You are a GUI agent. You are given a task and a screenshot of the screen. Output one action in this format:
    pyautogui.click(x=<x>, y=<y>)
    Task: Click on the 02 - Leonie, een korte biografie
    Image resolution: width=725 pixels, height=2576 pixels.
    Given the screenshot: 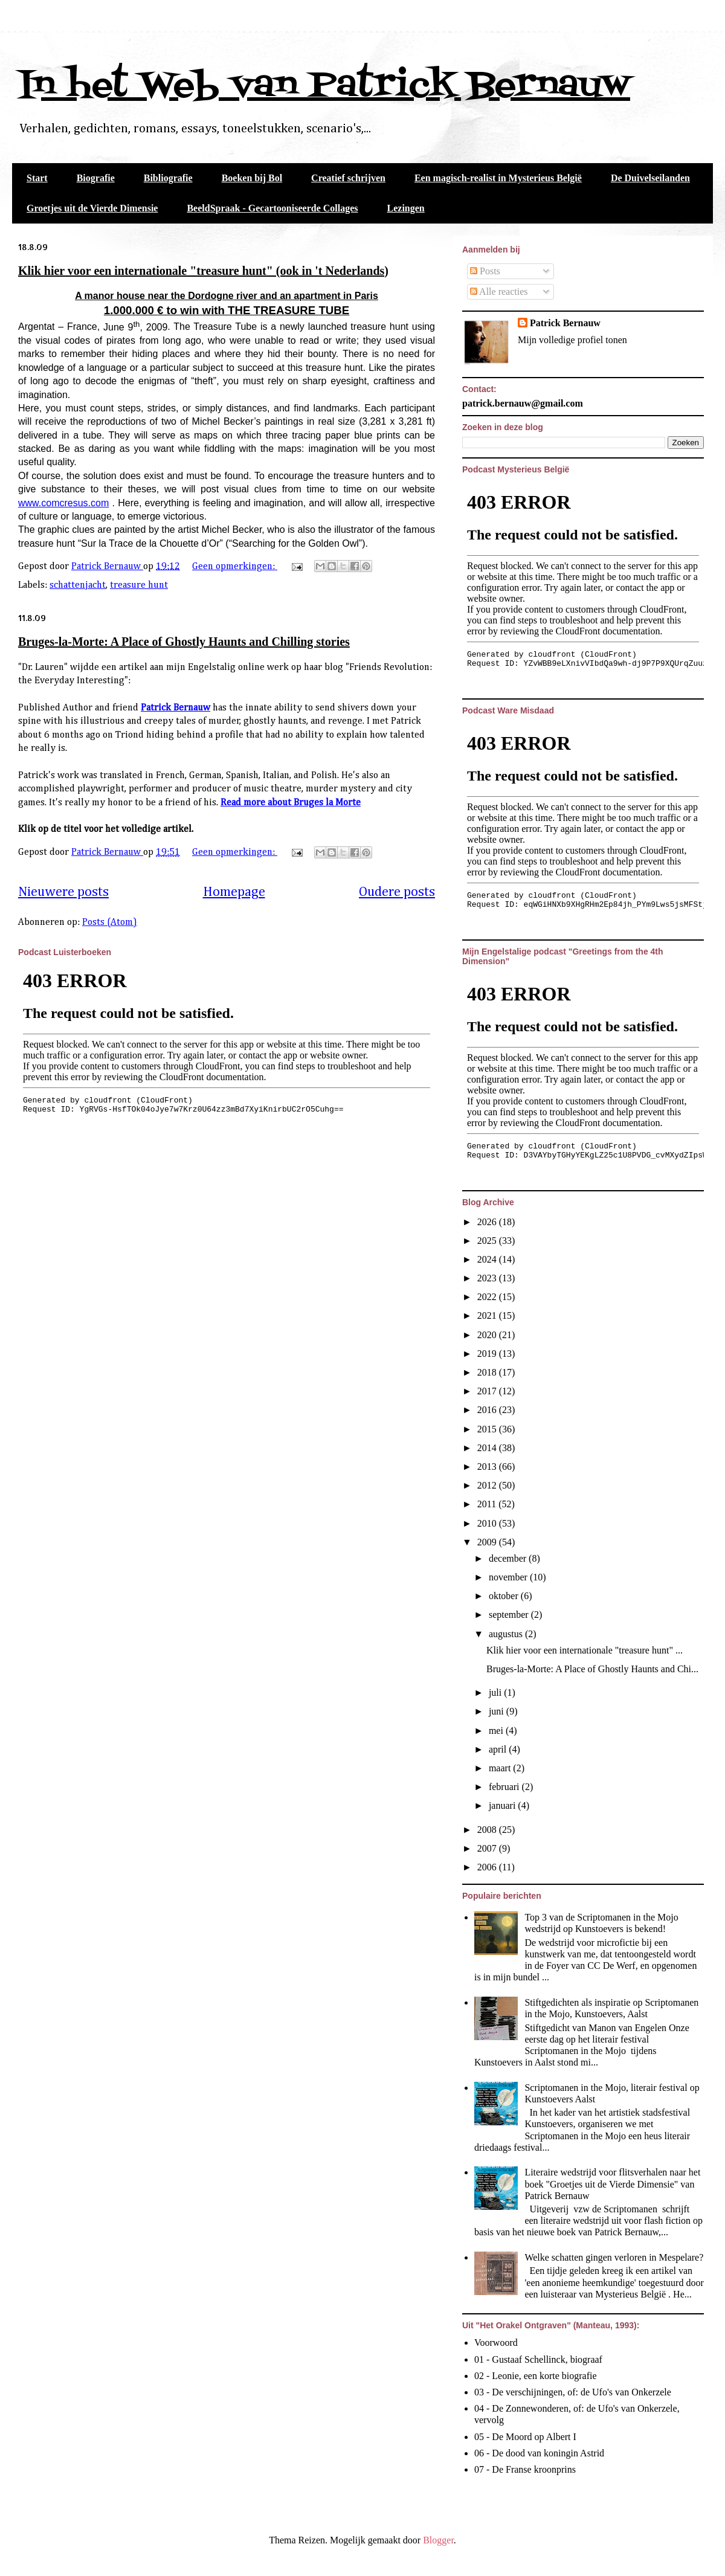 What is the action you would take?
    pyautogui.click(x=535, y=2376)
    